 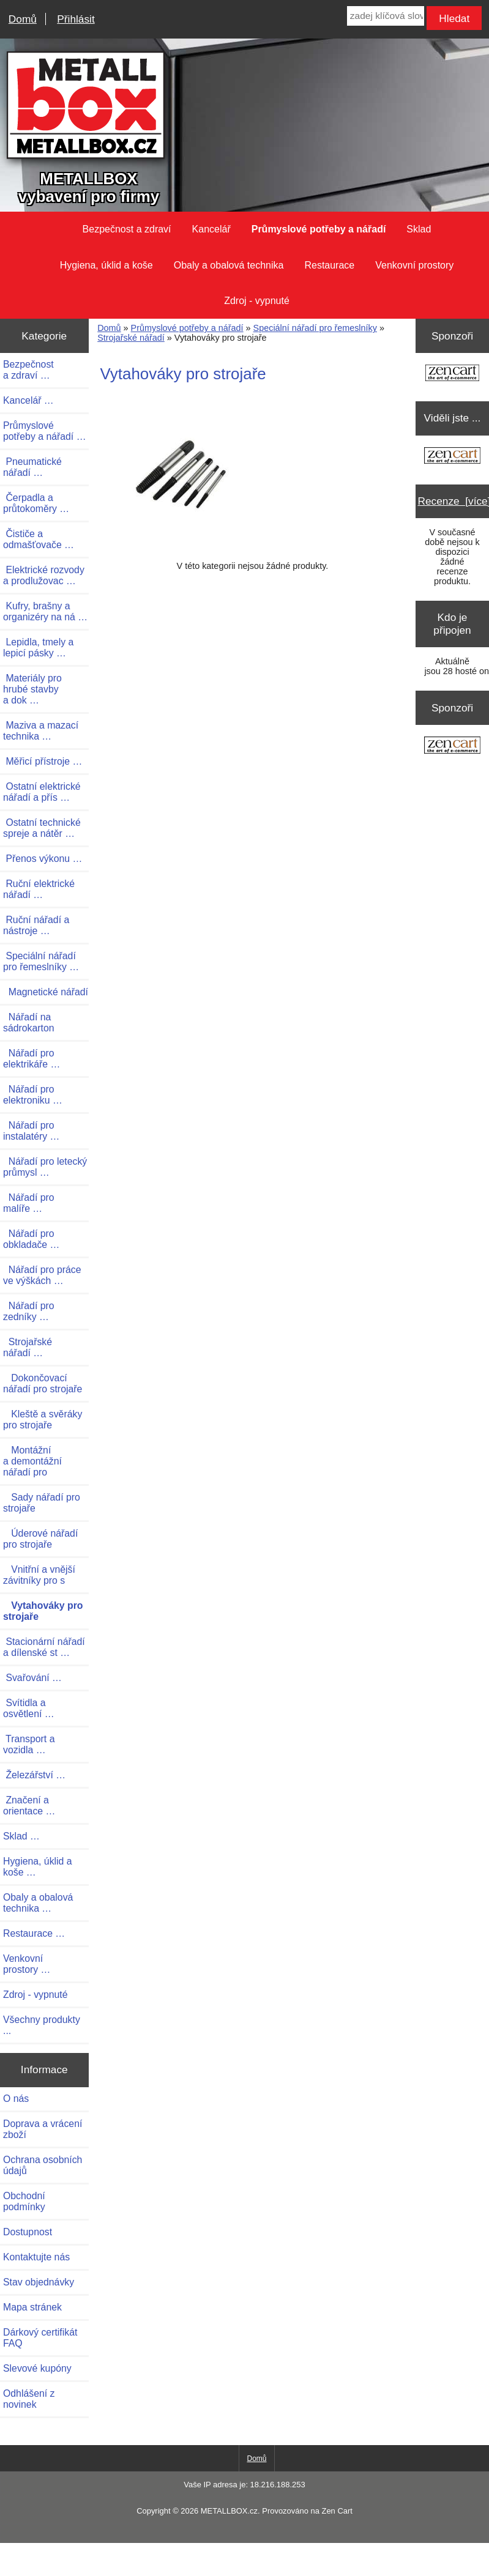 I want to click on Přenos výkonu …, so click(x=42, y=858).